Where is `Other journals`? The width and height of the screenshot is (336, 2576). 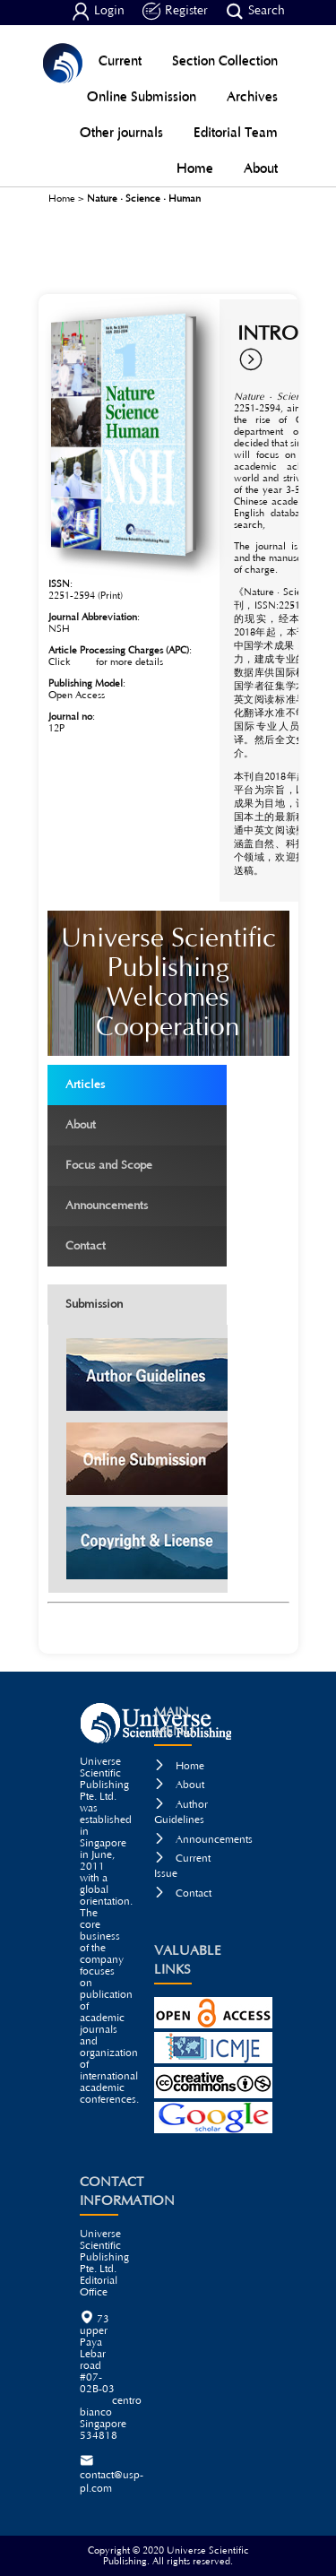
Other journals is located at coordinates (121, 132).